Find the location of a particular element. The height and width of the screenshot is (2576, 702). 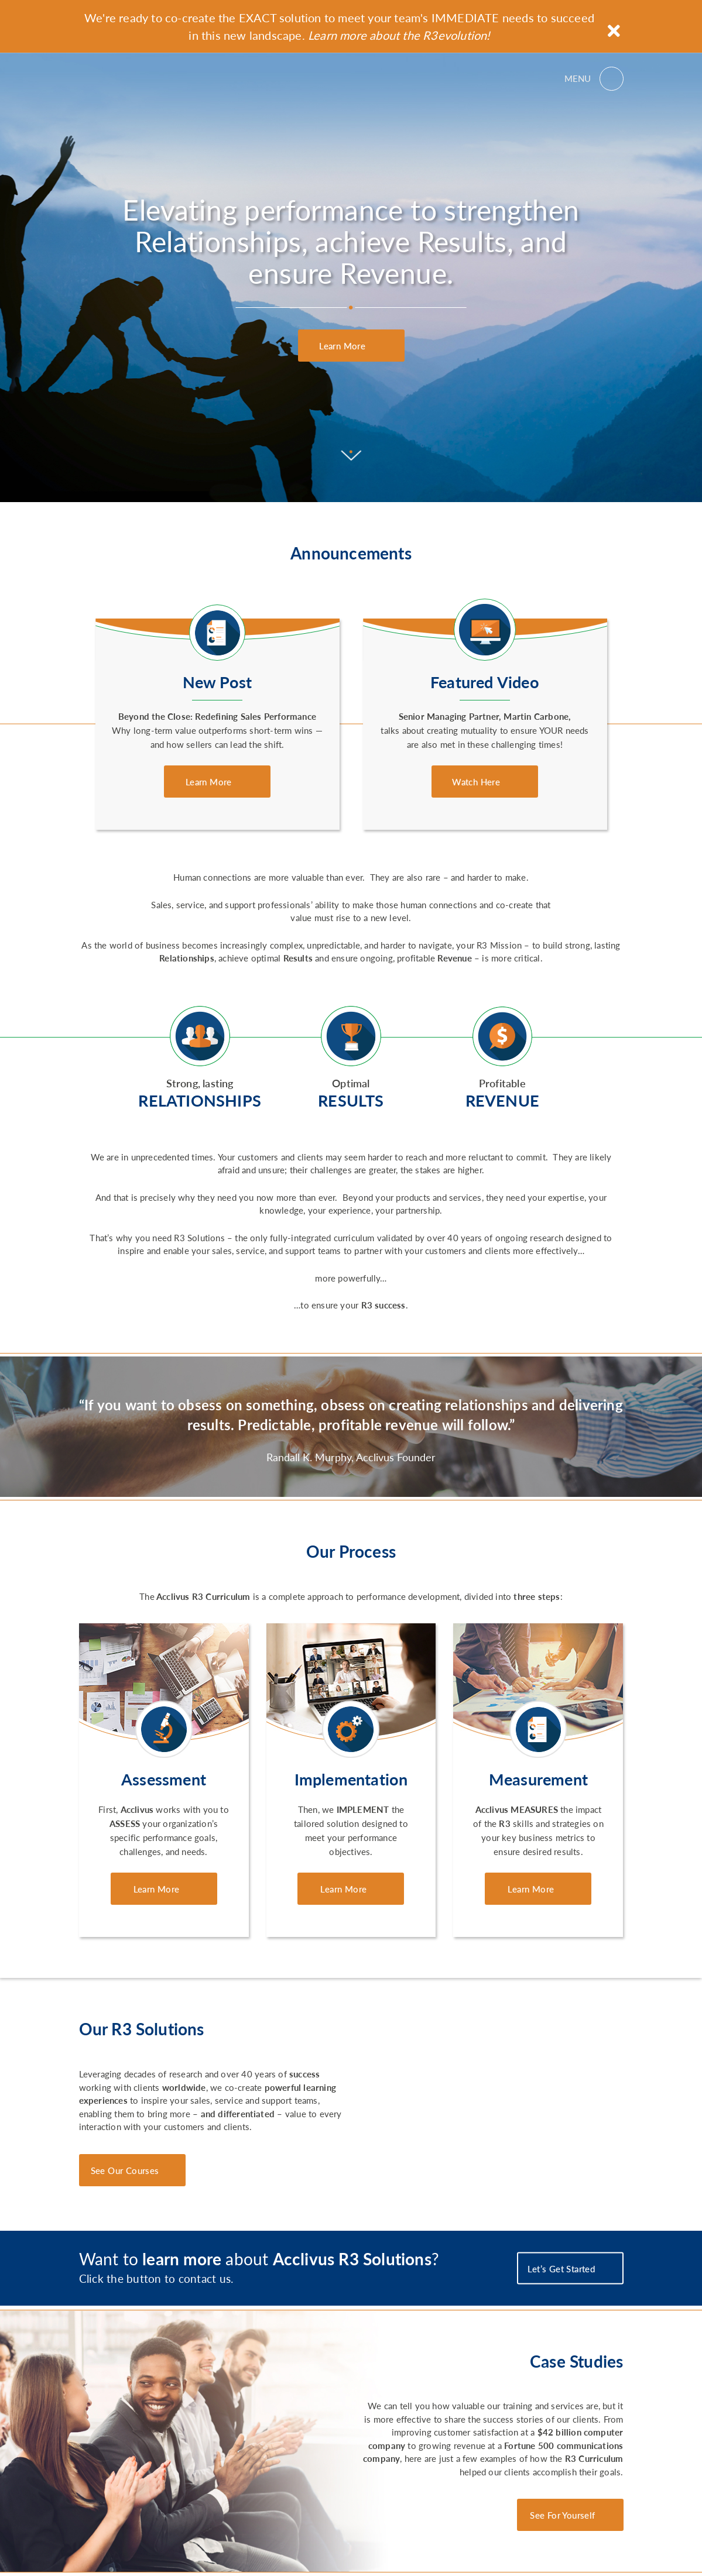

Learn more about the R3evolution! is located at coordinates (399, 35).